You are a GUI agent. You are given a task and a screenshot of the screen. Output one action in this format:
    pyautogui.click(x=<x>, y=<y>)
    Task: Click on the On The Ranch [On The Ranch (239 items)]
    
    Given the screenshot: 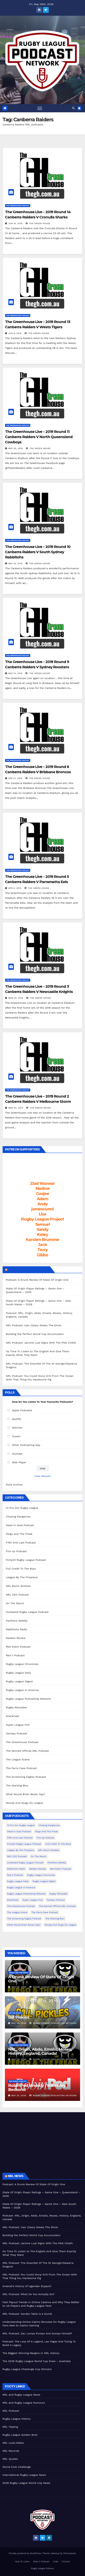 What is the action you would take?
    pyautogui.click(x=38, y=1856)
    